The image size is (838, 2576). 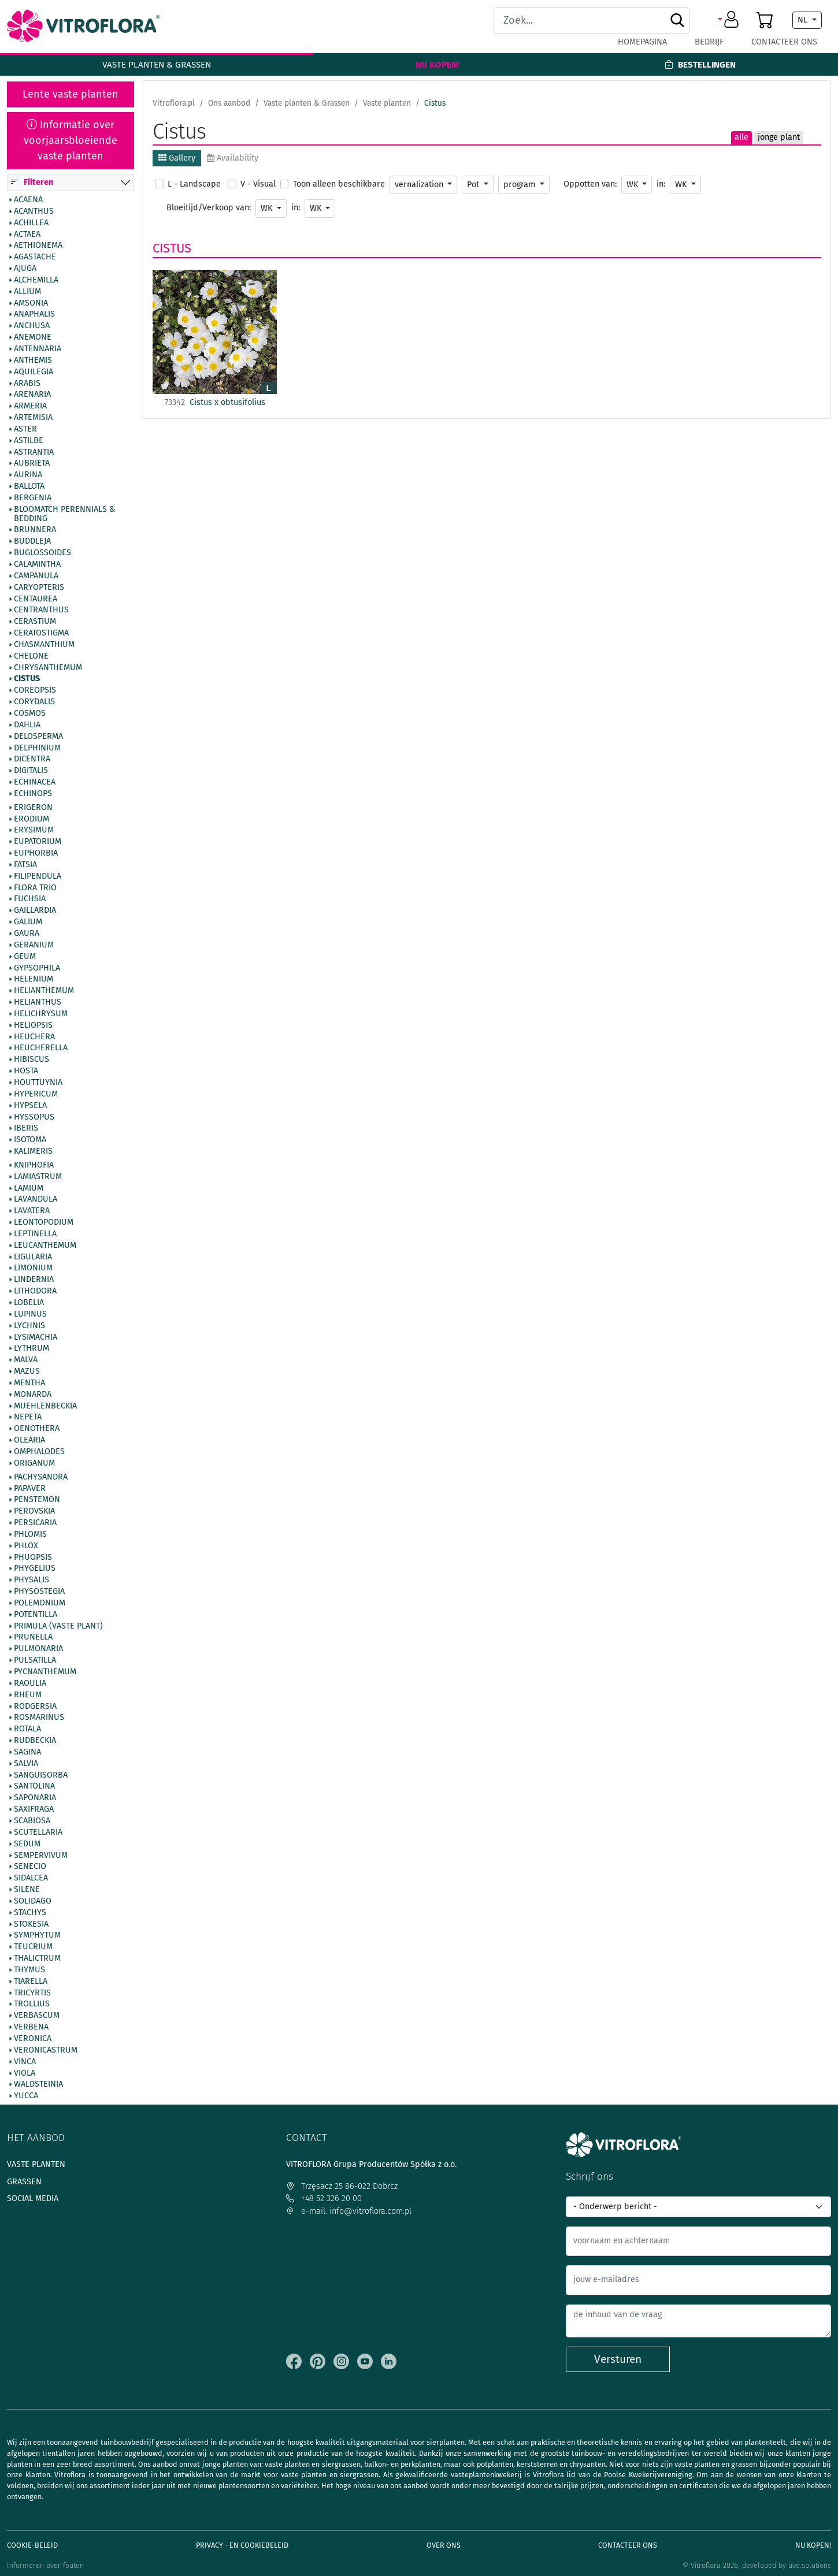 I want to click on Lysimachia, so click(x=35, y=1337).